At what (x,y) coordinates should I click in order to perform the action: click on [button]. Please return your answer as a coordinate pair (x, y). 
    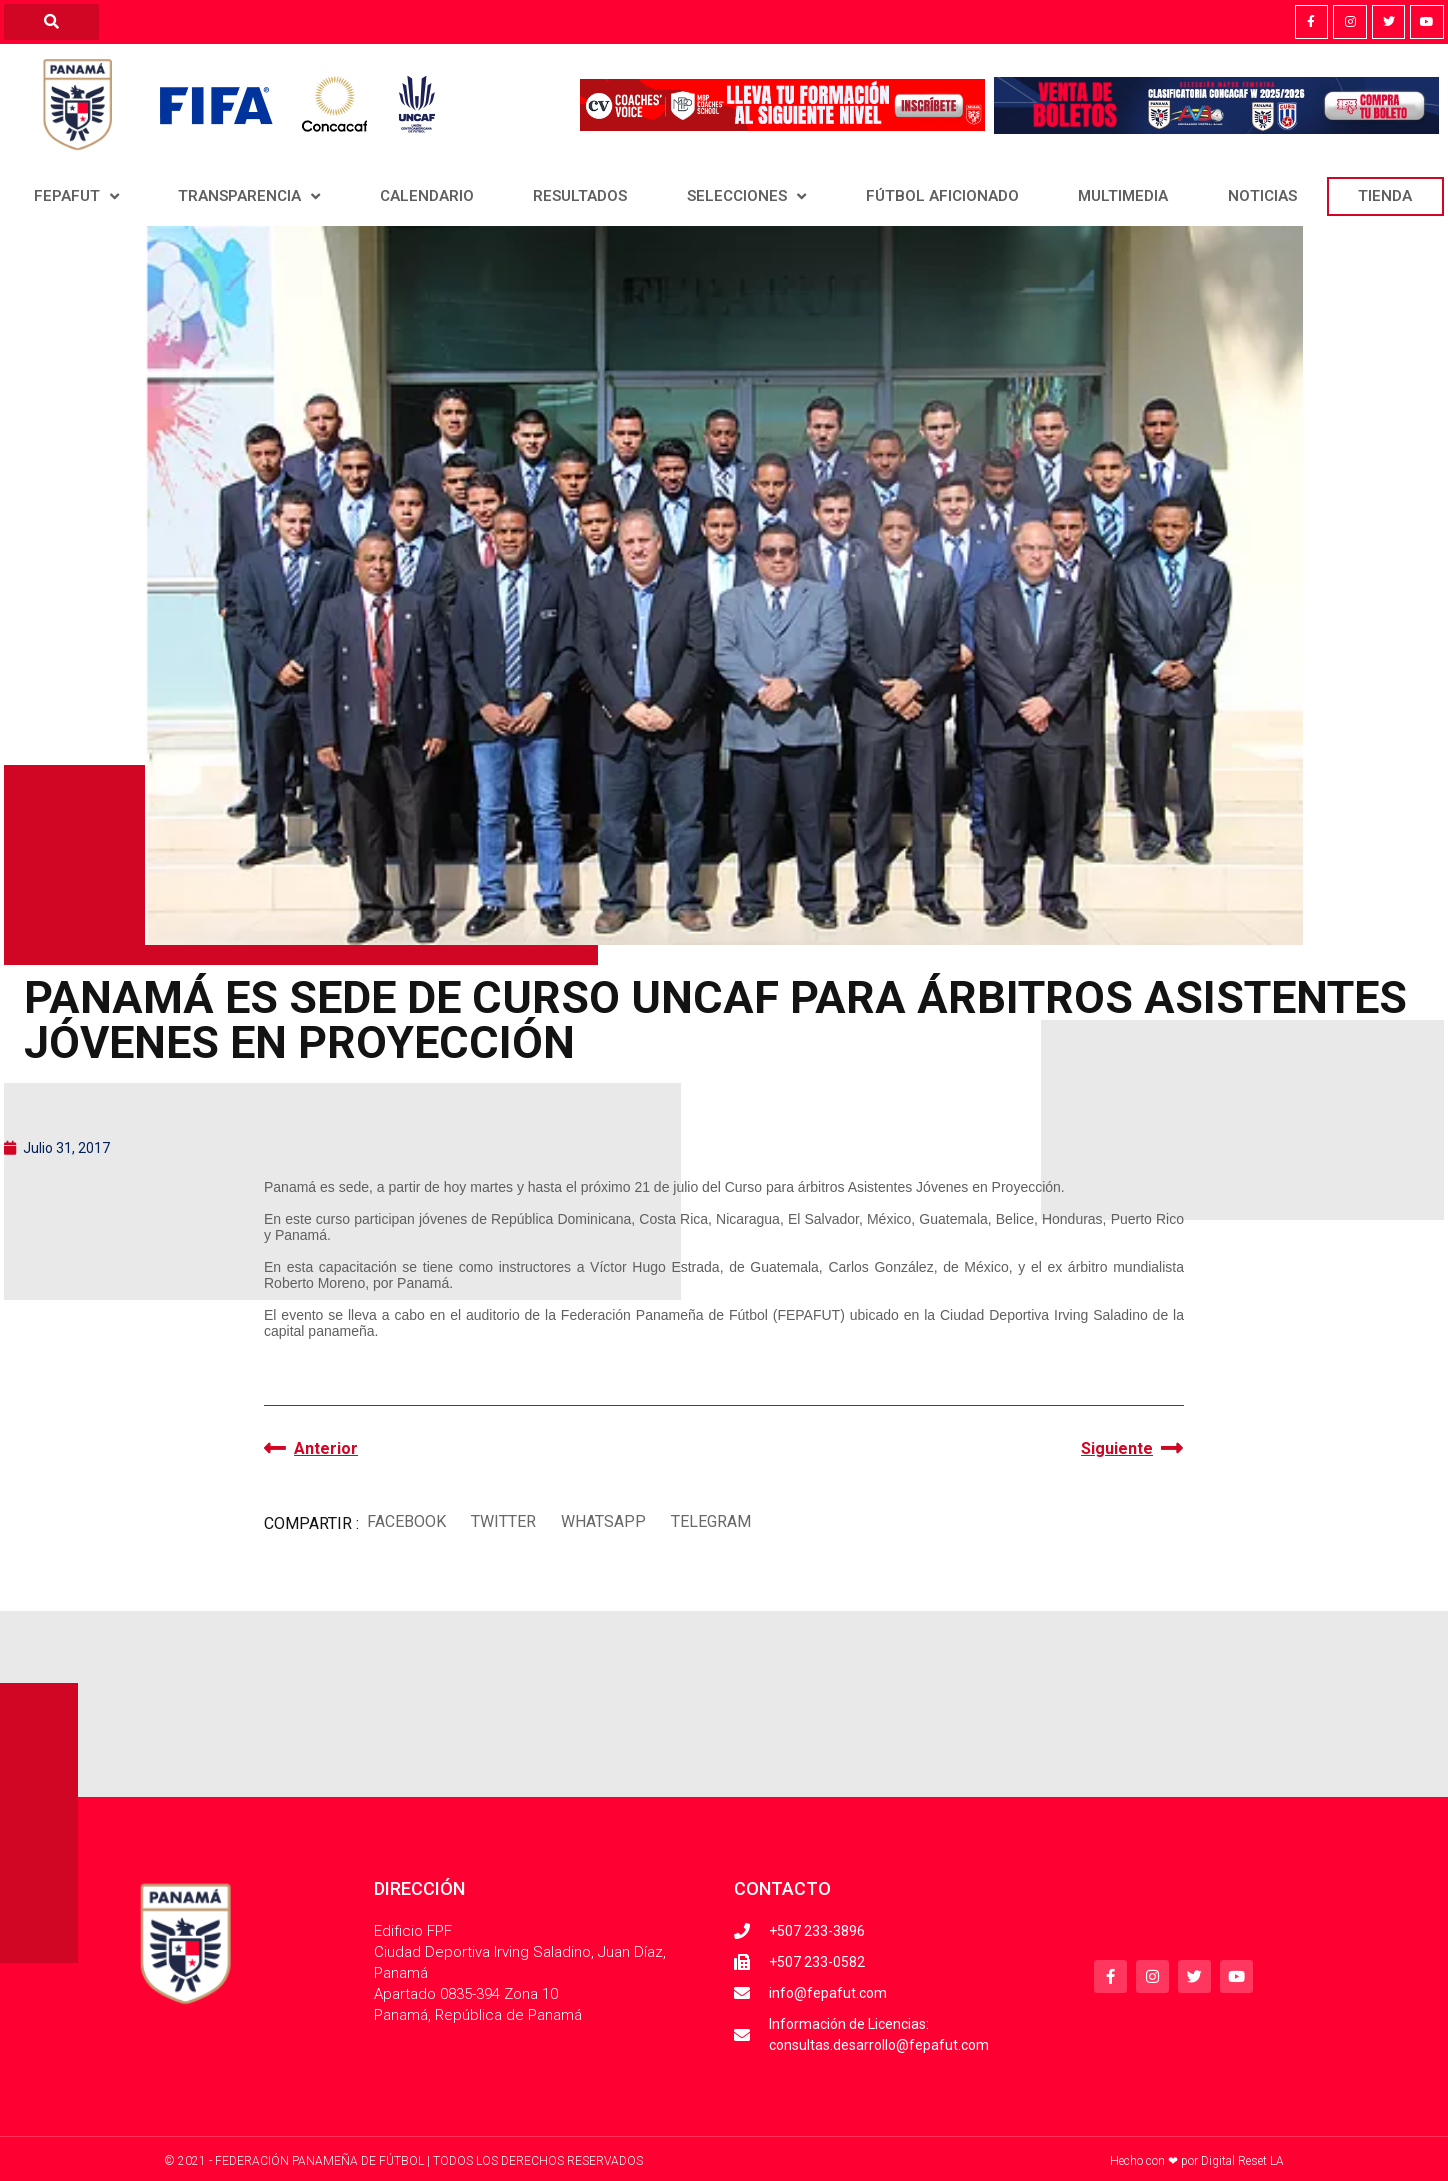
    Looking at the image, I should click on (406, 1522).